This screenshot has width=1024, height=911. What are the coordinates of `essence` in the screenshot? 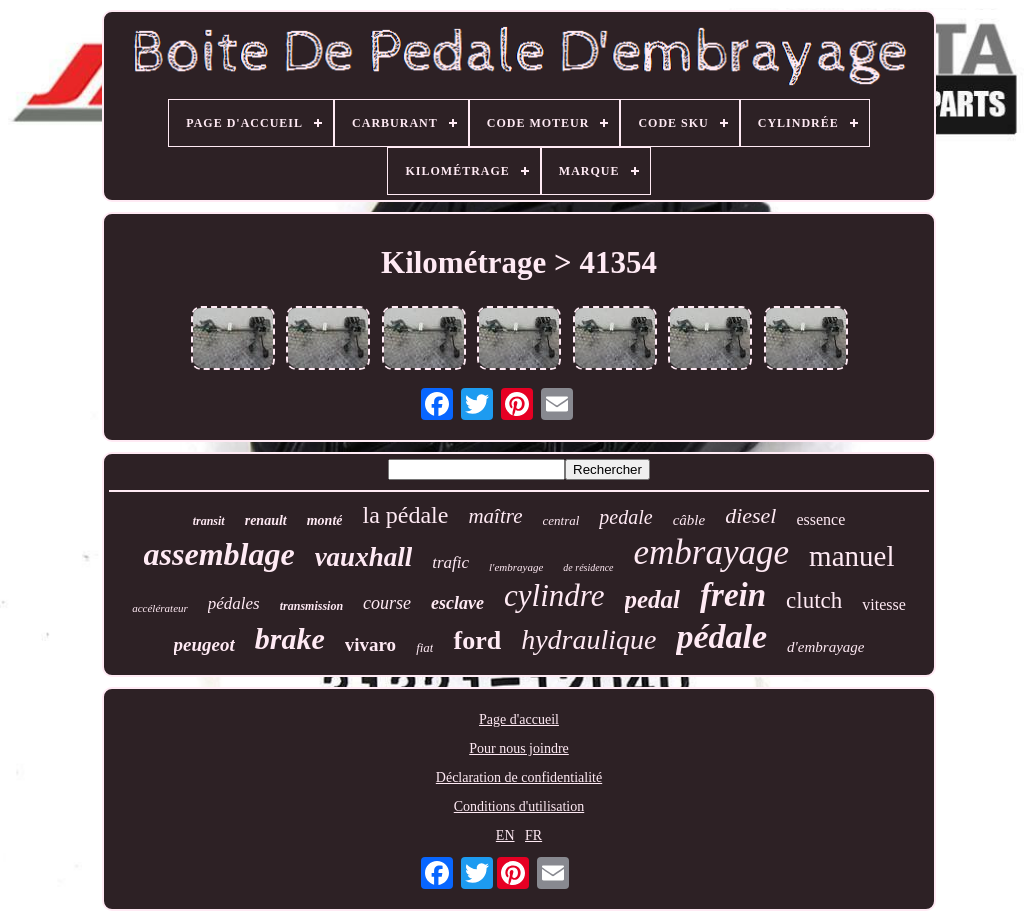 It's located at (820, 519).